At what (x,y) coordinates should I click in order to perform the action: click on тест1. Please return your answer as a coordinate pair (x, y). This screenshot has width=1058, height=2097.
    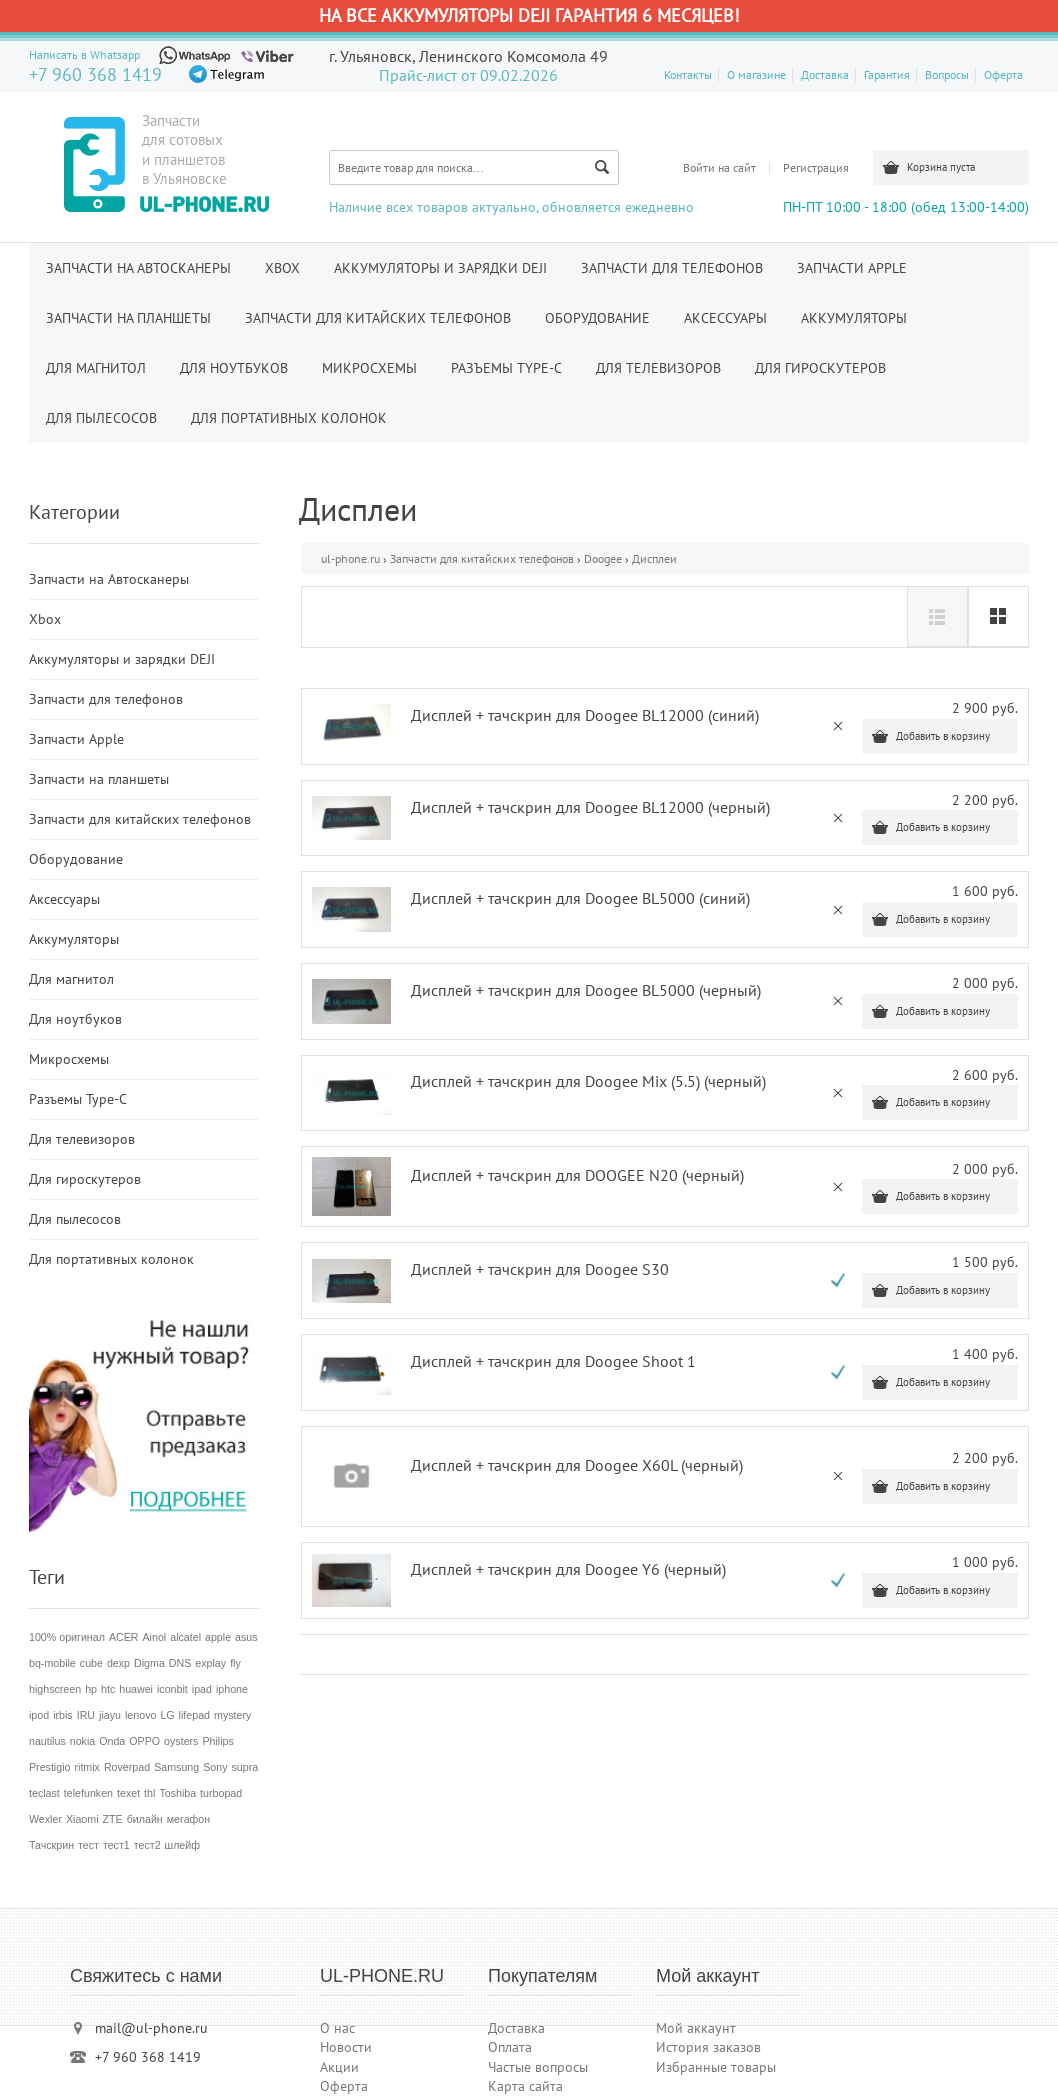
    Looking at the image, I should click on (116, 1845).